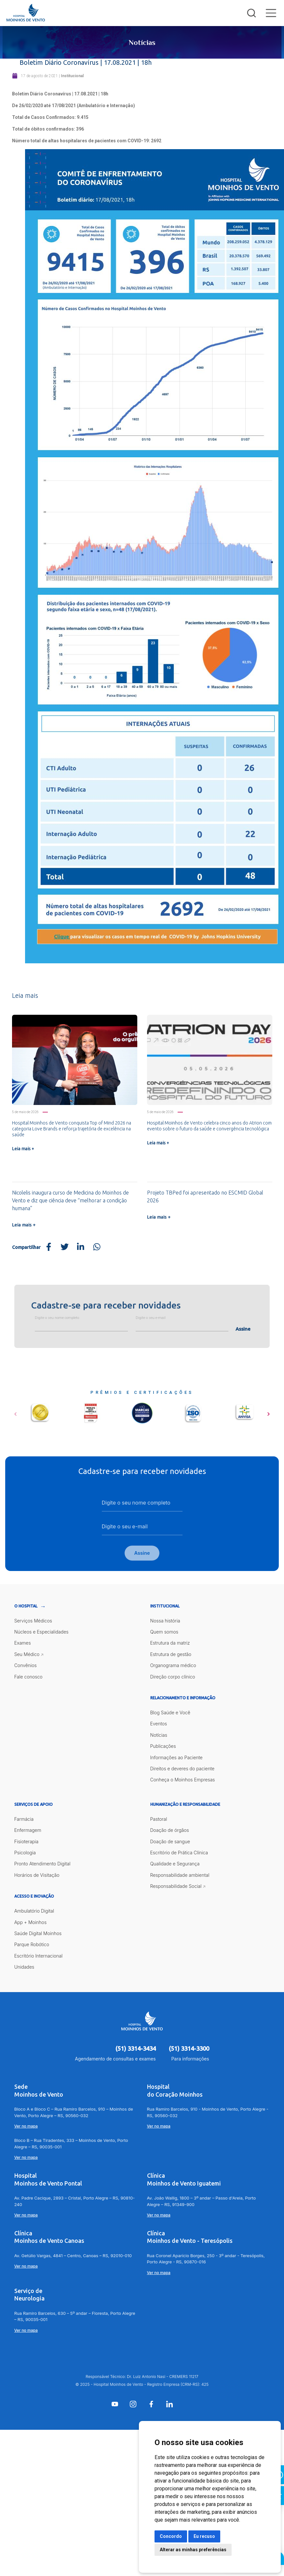  I want to click on Estrutura de gestão, so click(171, 1655).